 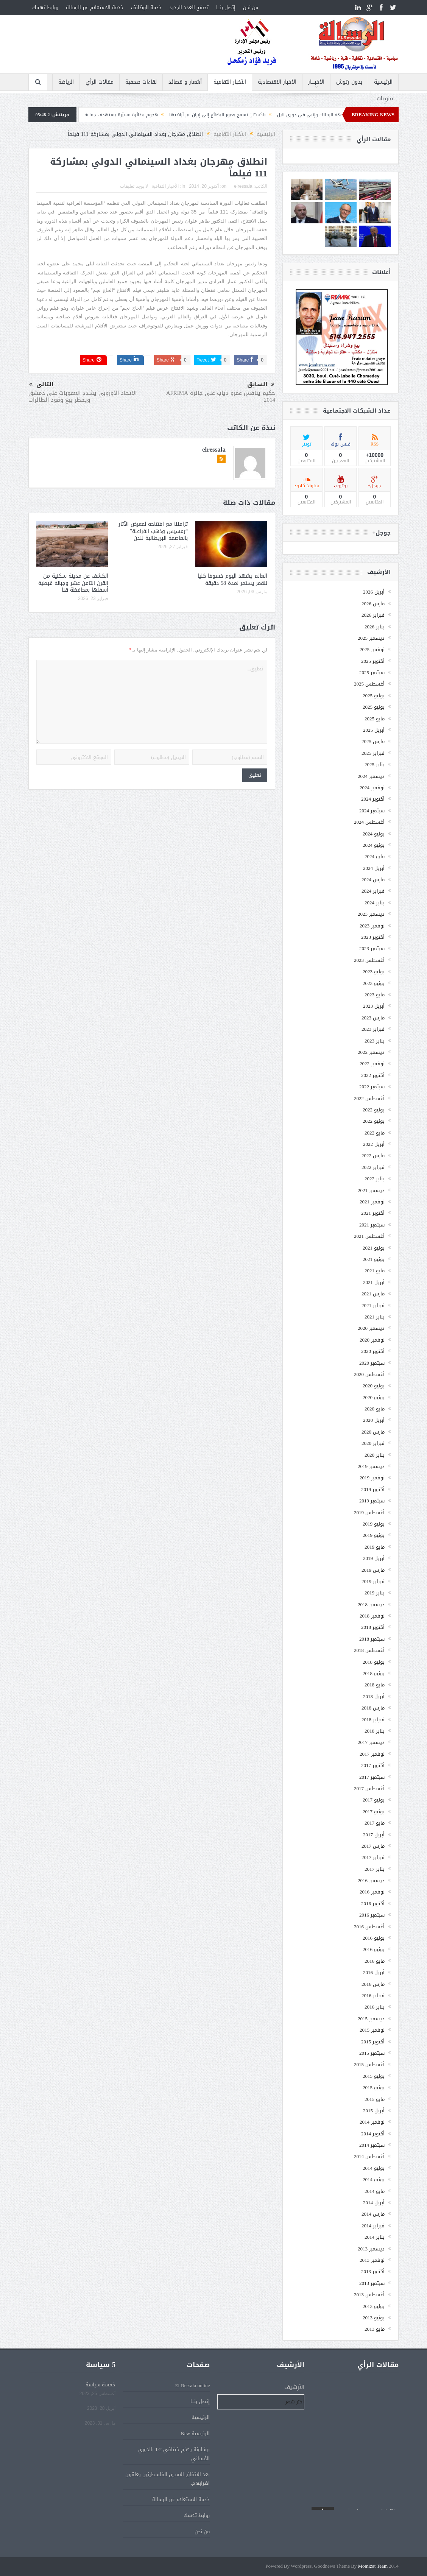 I want to click on أبريل 2024, so click(x=374, y=868).